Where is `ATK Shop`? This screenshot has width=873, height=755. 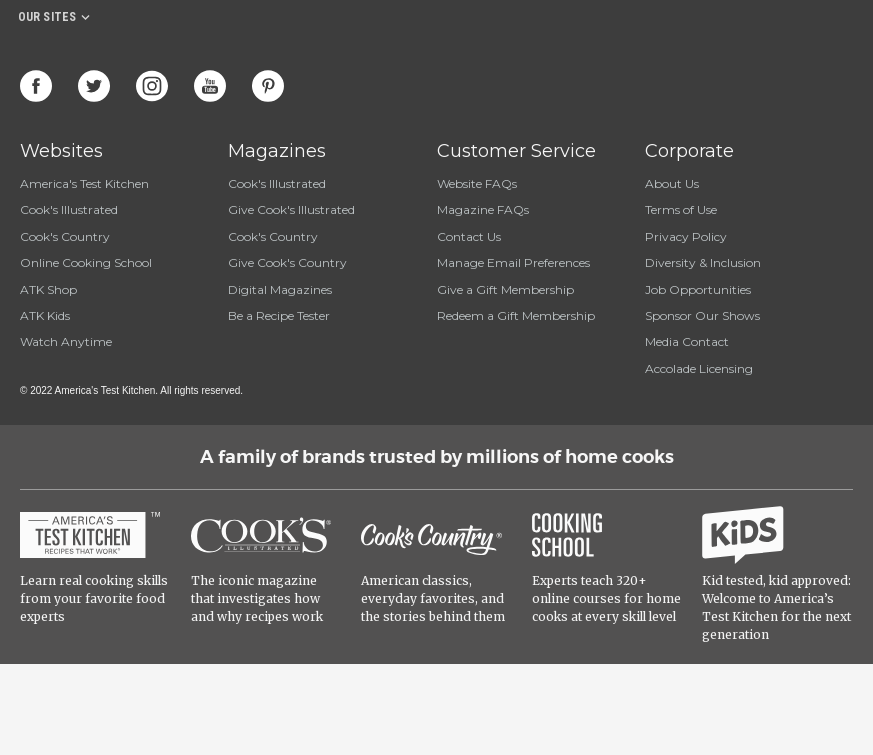 ATK Shop is located at coordinates (48, 289).